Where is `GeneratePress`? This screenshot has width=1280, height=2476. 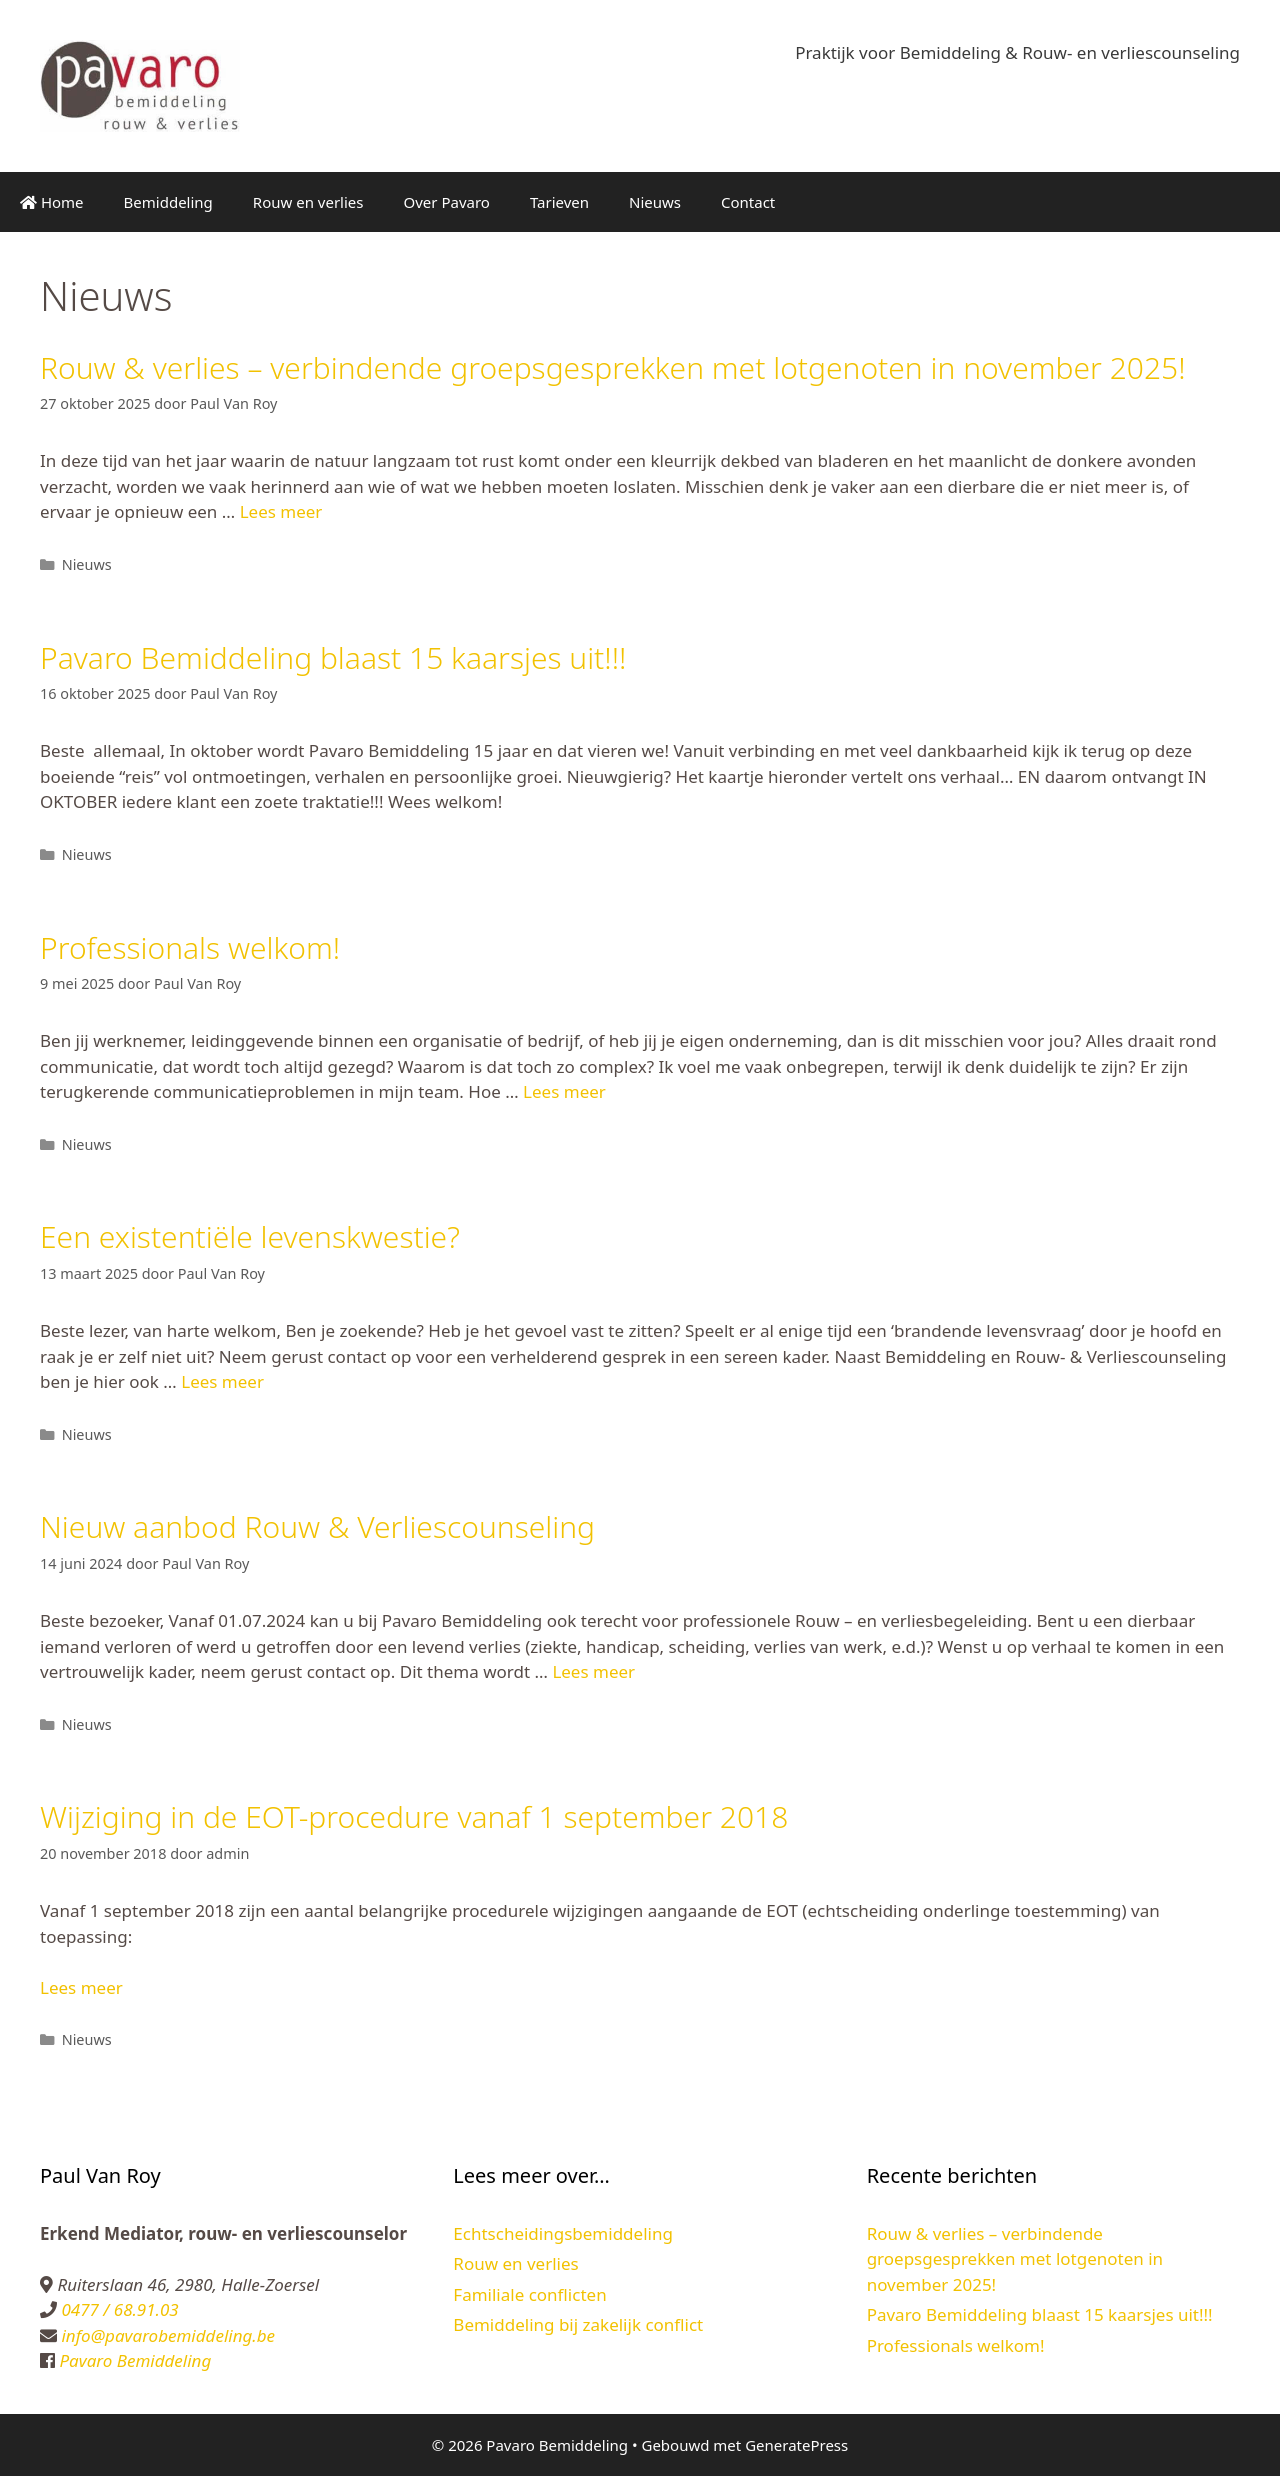 GeneratePress is located at coordinates (796, 2445).